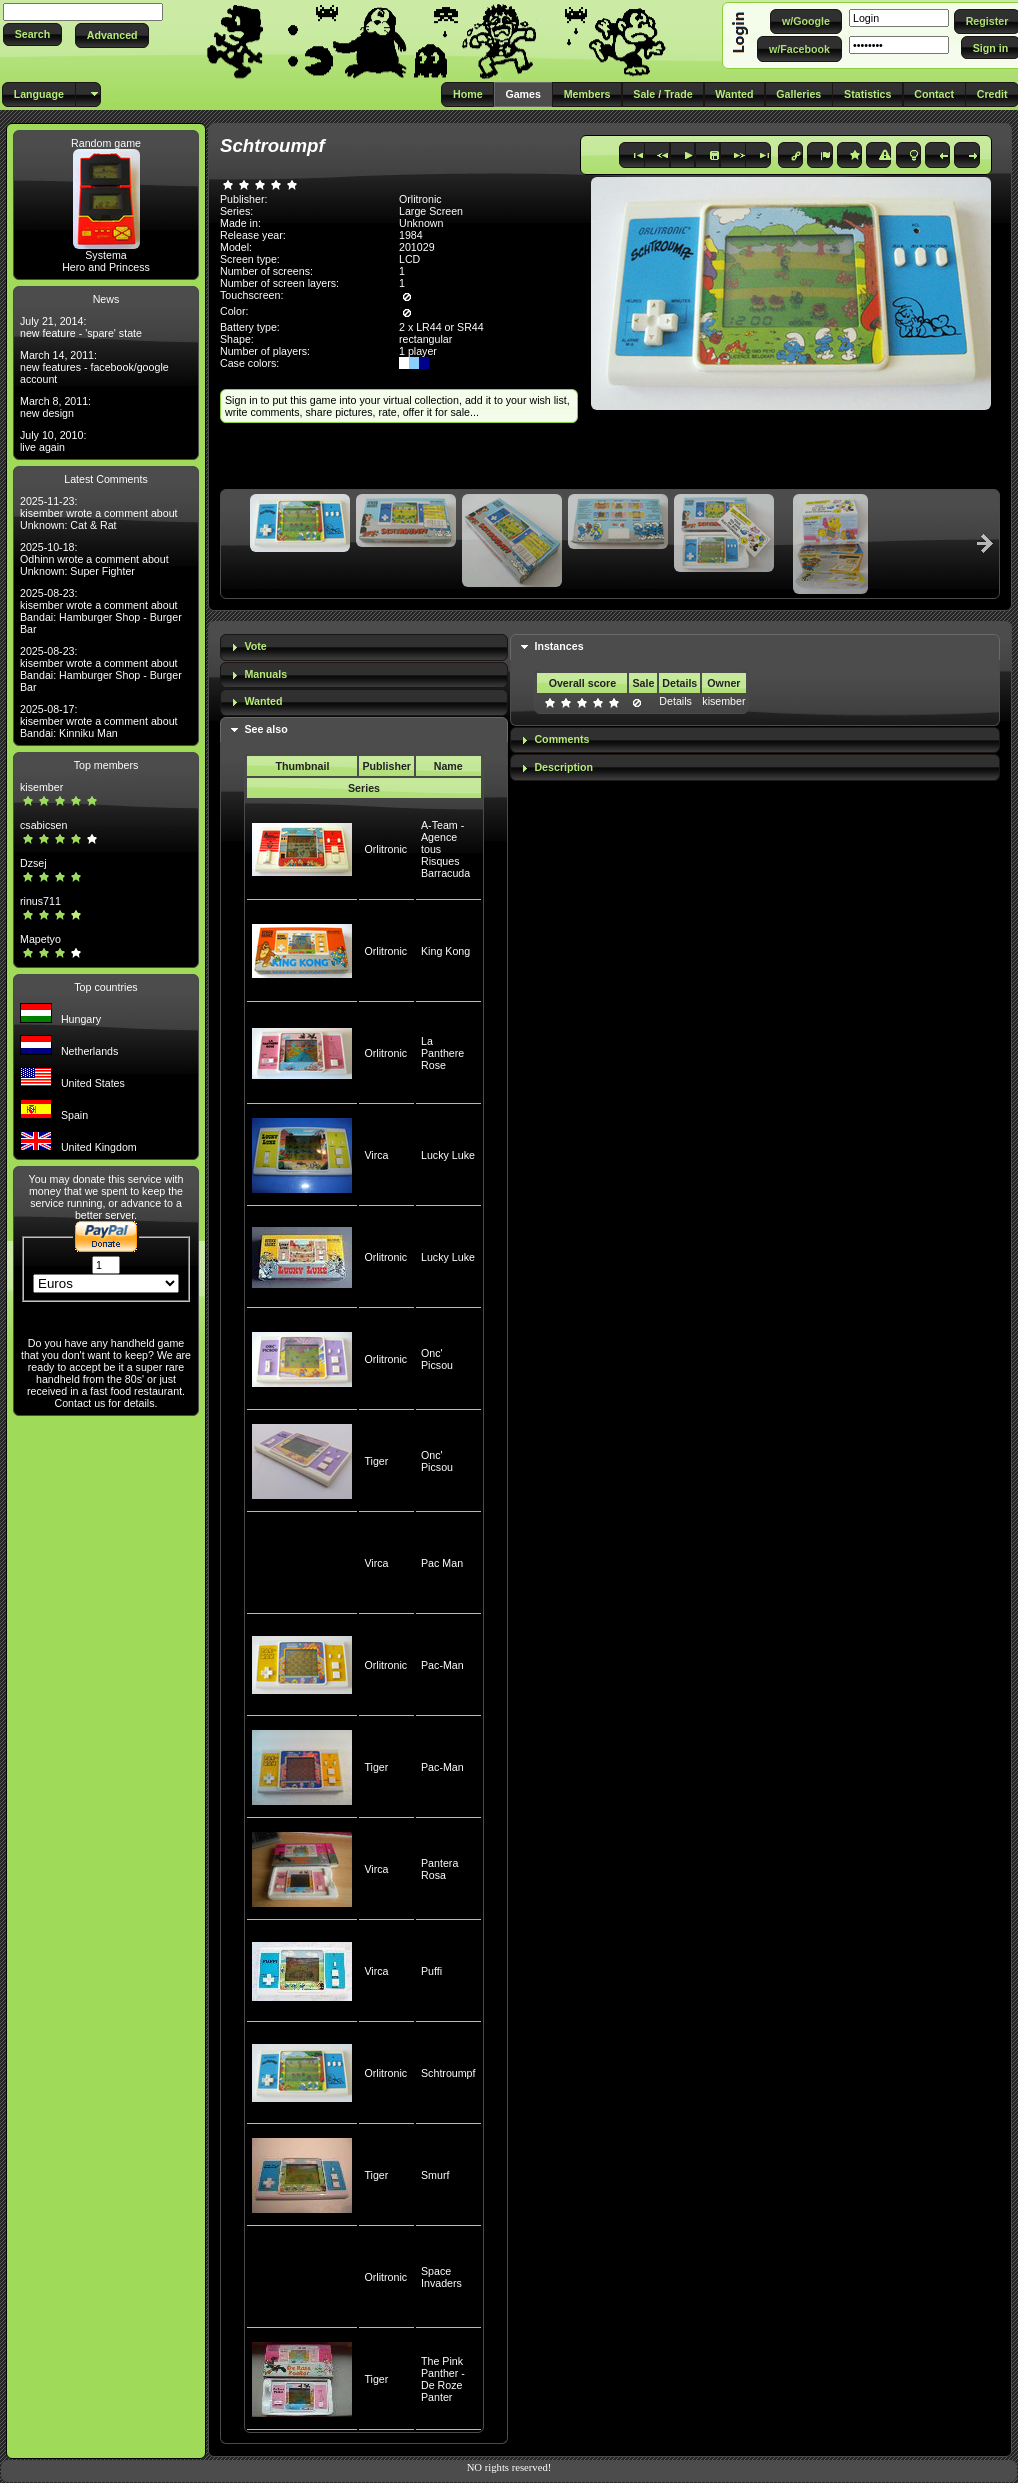  What do you see at coordinates (99, 513) in the screenshot?
I see `2025-11-23: kisember wrote a comment about Unknown: Cat & Rat` at bounding box center [99, 513].